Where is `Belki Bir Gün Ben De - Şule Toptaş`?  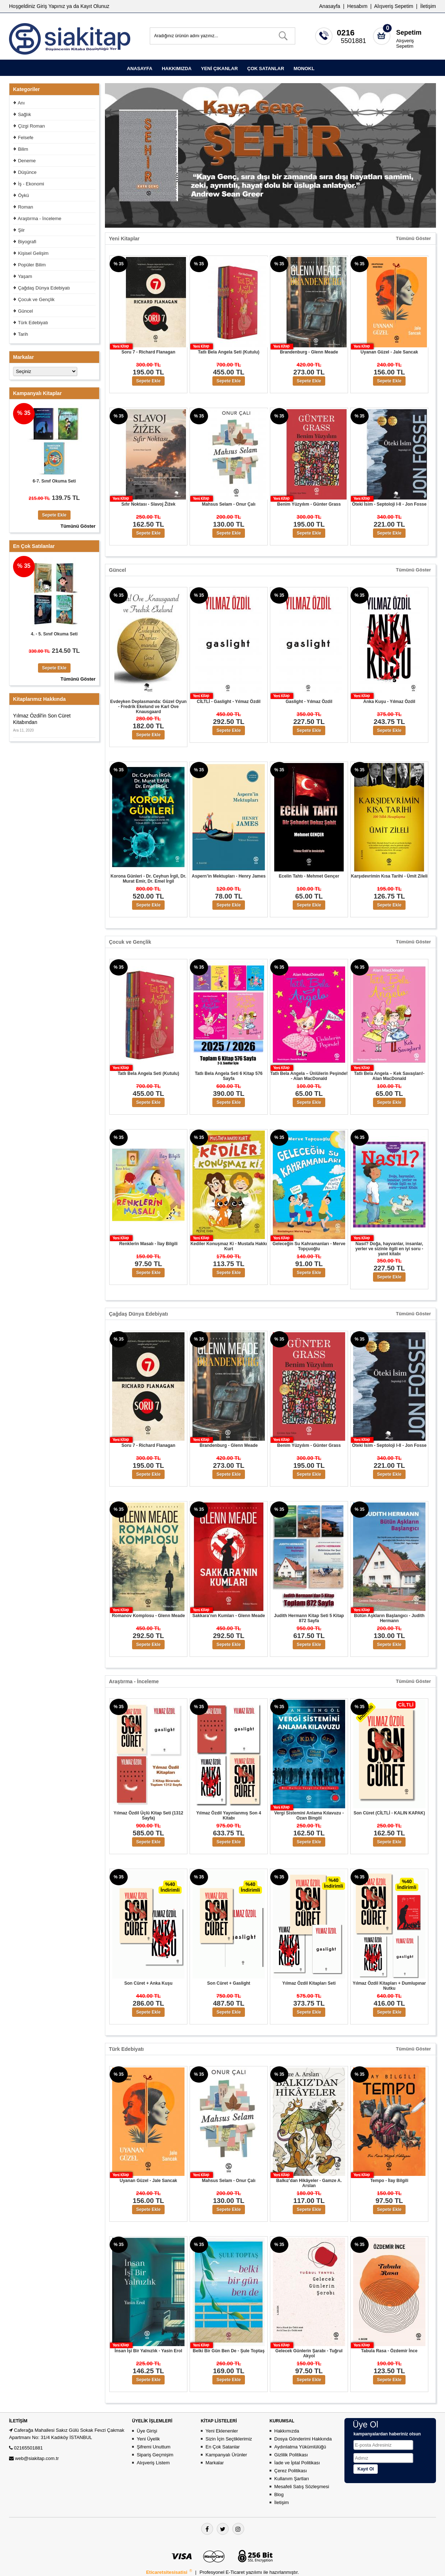
Belki Bir Gün Ben De - Şule Toptaş is located at coordinates (228, 2350).